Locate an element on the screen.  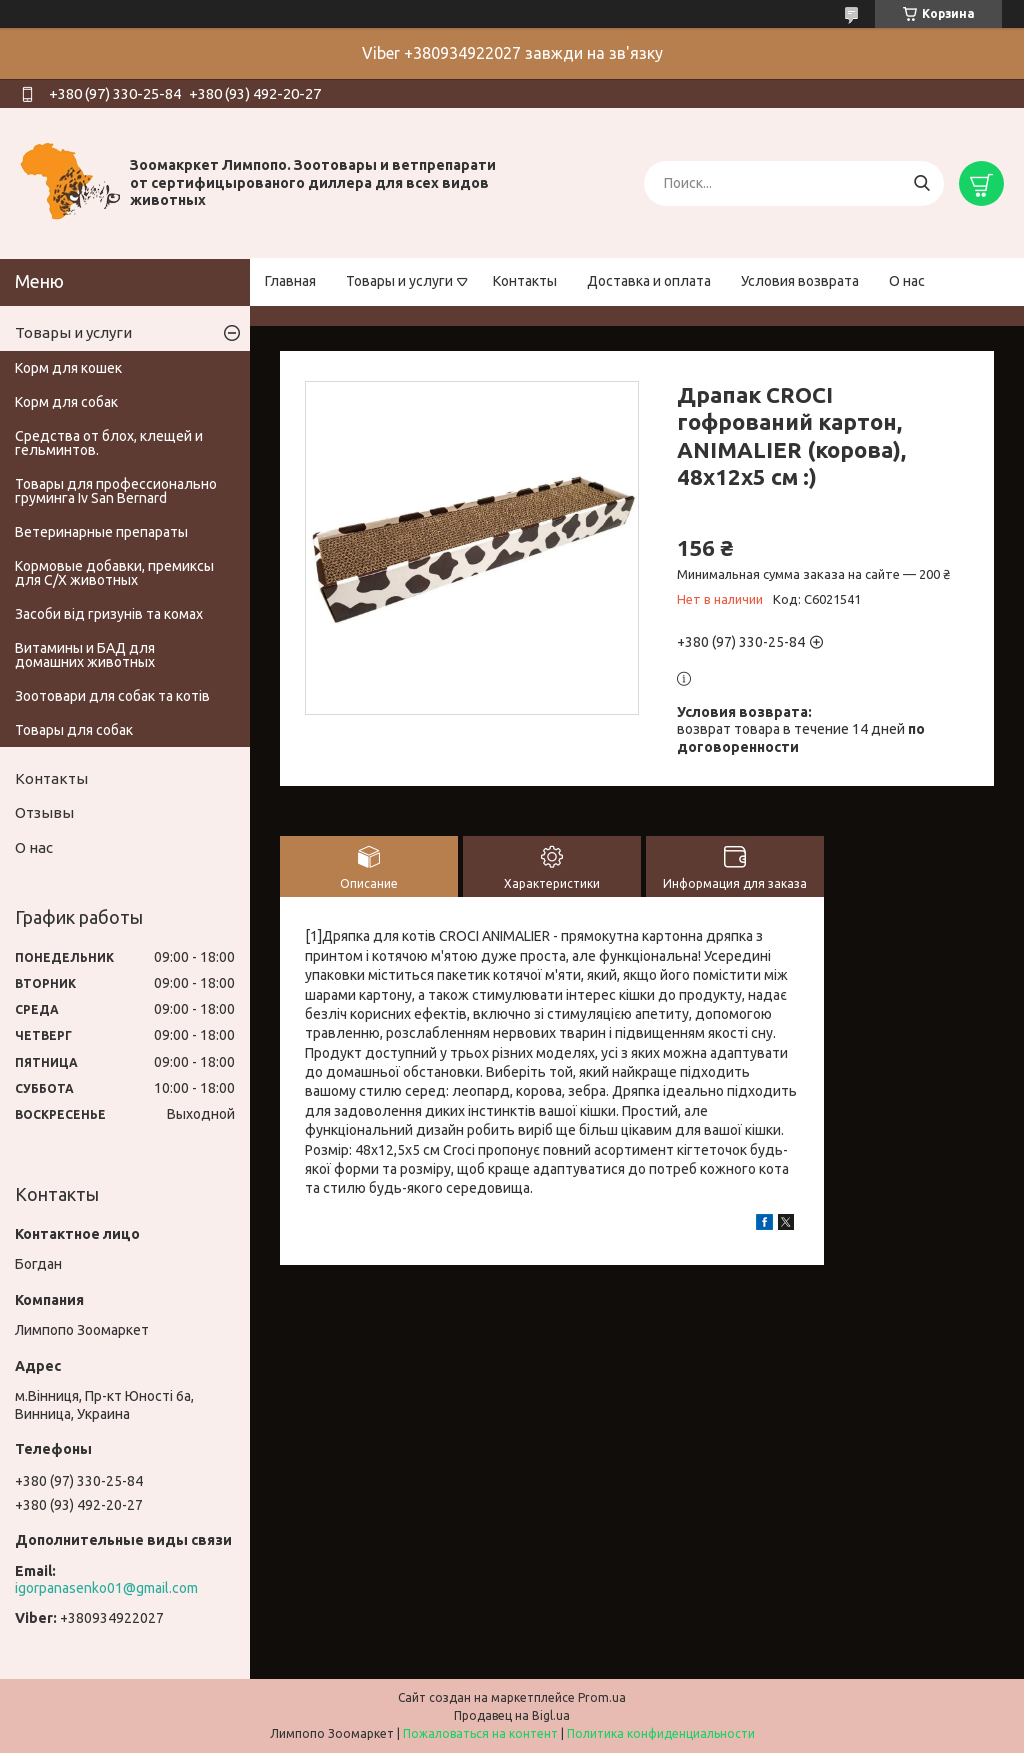
Продавец на Bigl.ua is located at coordinates (512, 1715).